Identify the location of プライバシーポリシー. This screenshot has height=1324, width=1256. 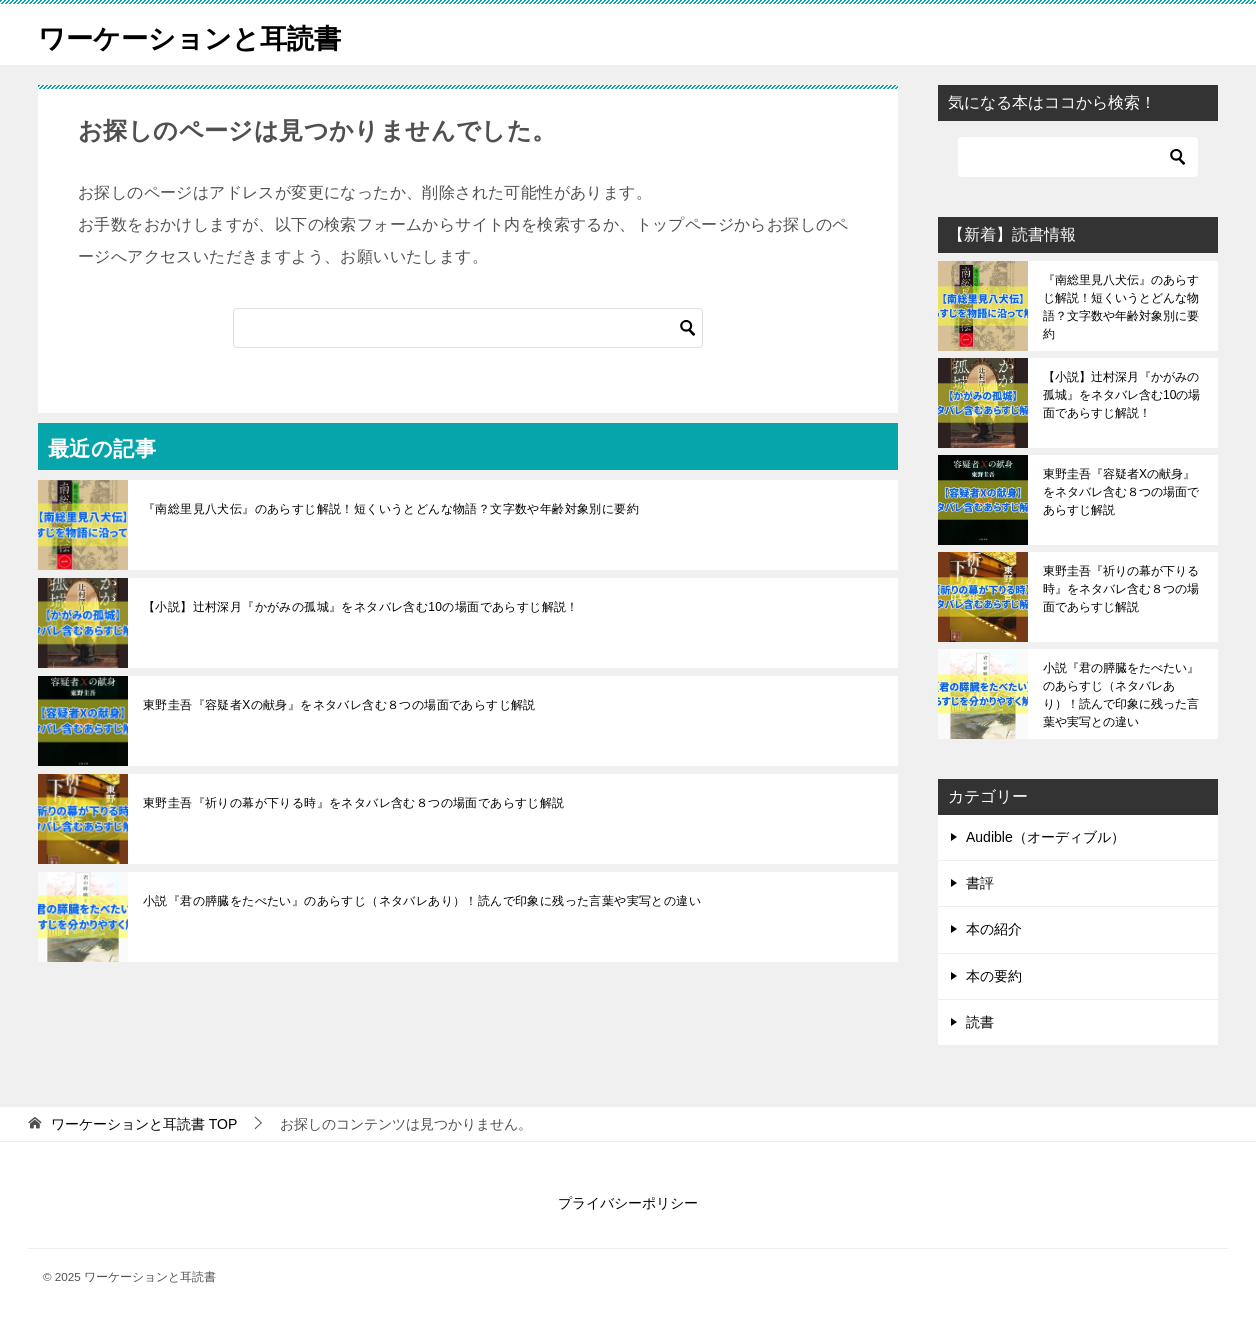
(628, 1203).